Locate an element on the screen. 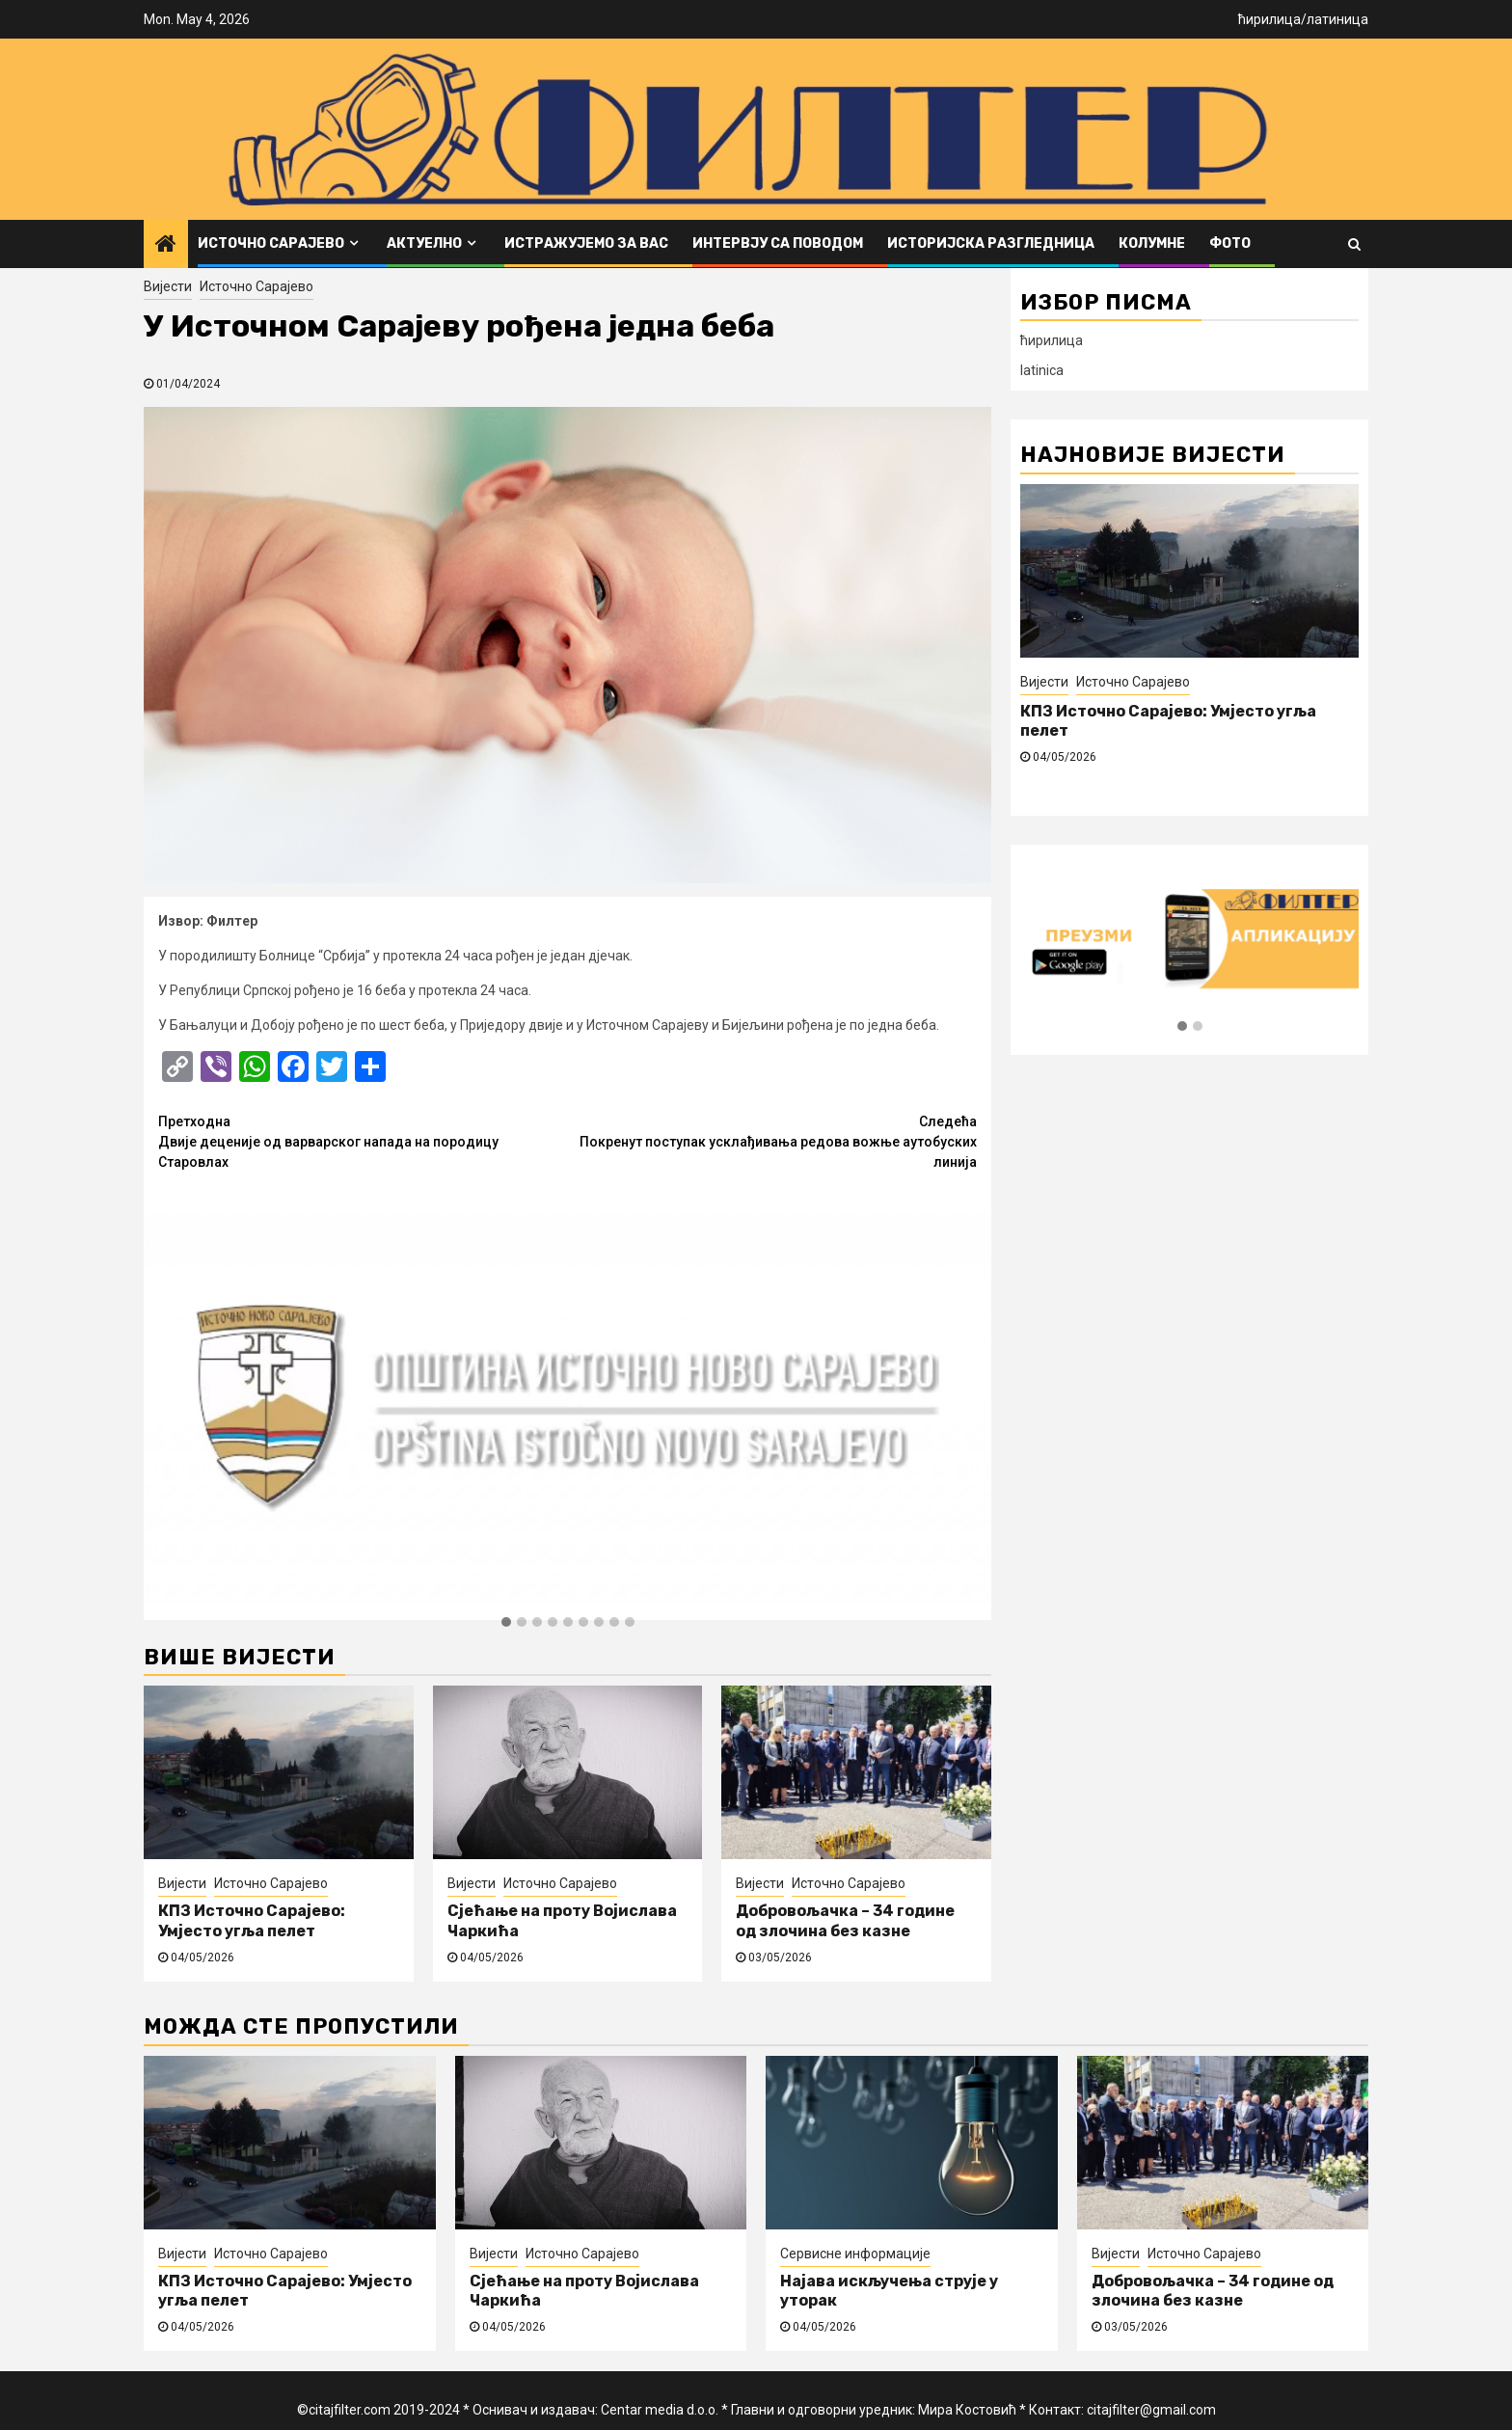 Image resolution: width=1512 pixels, height=2430 pixels. [button] is located at coordinates (506, 1623).